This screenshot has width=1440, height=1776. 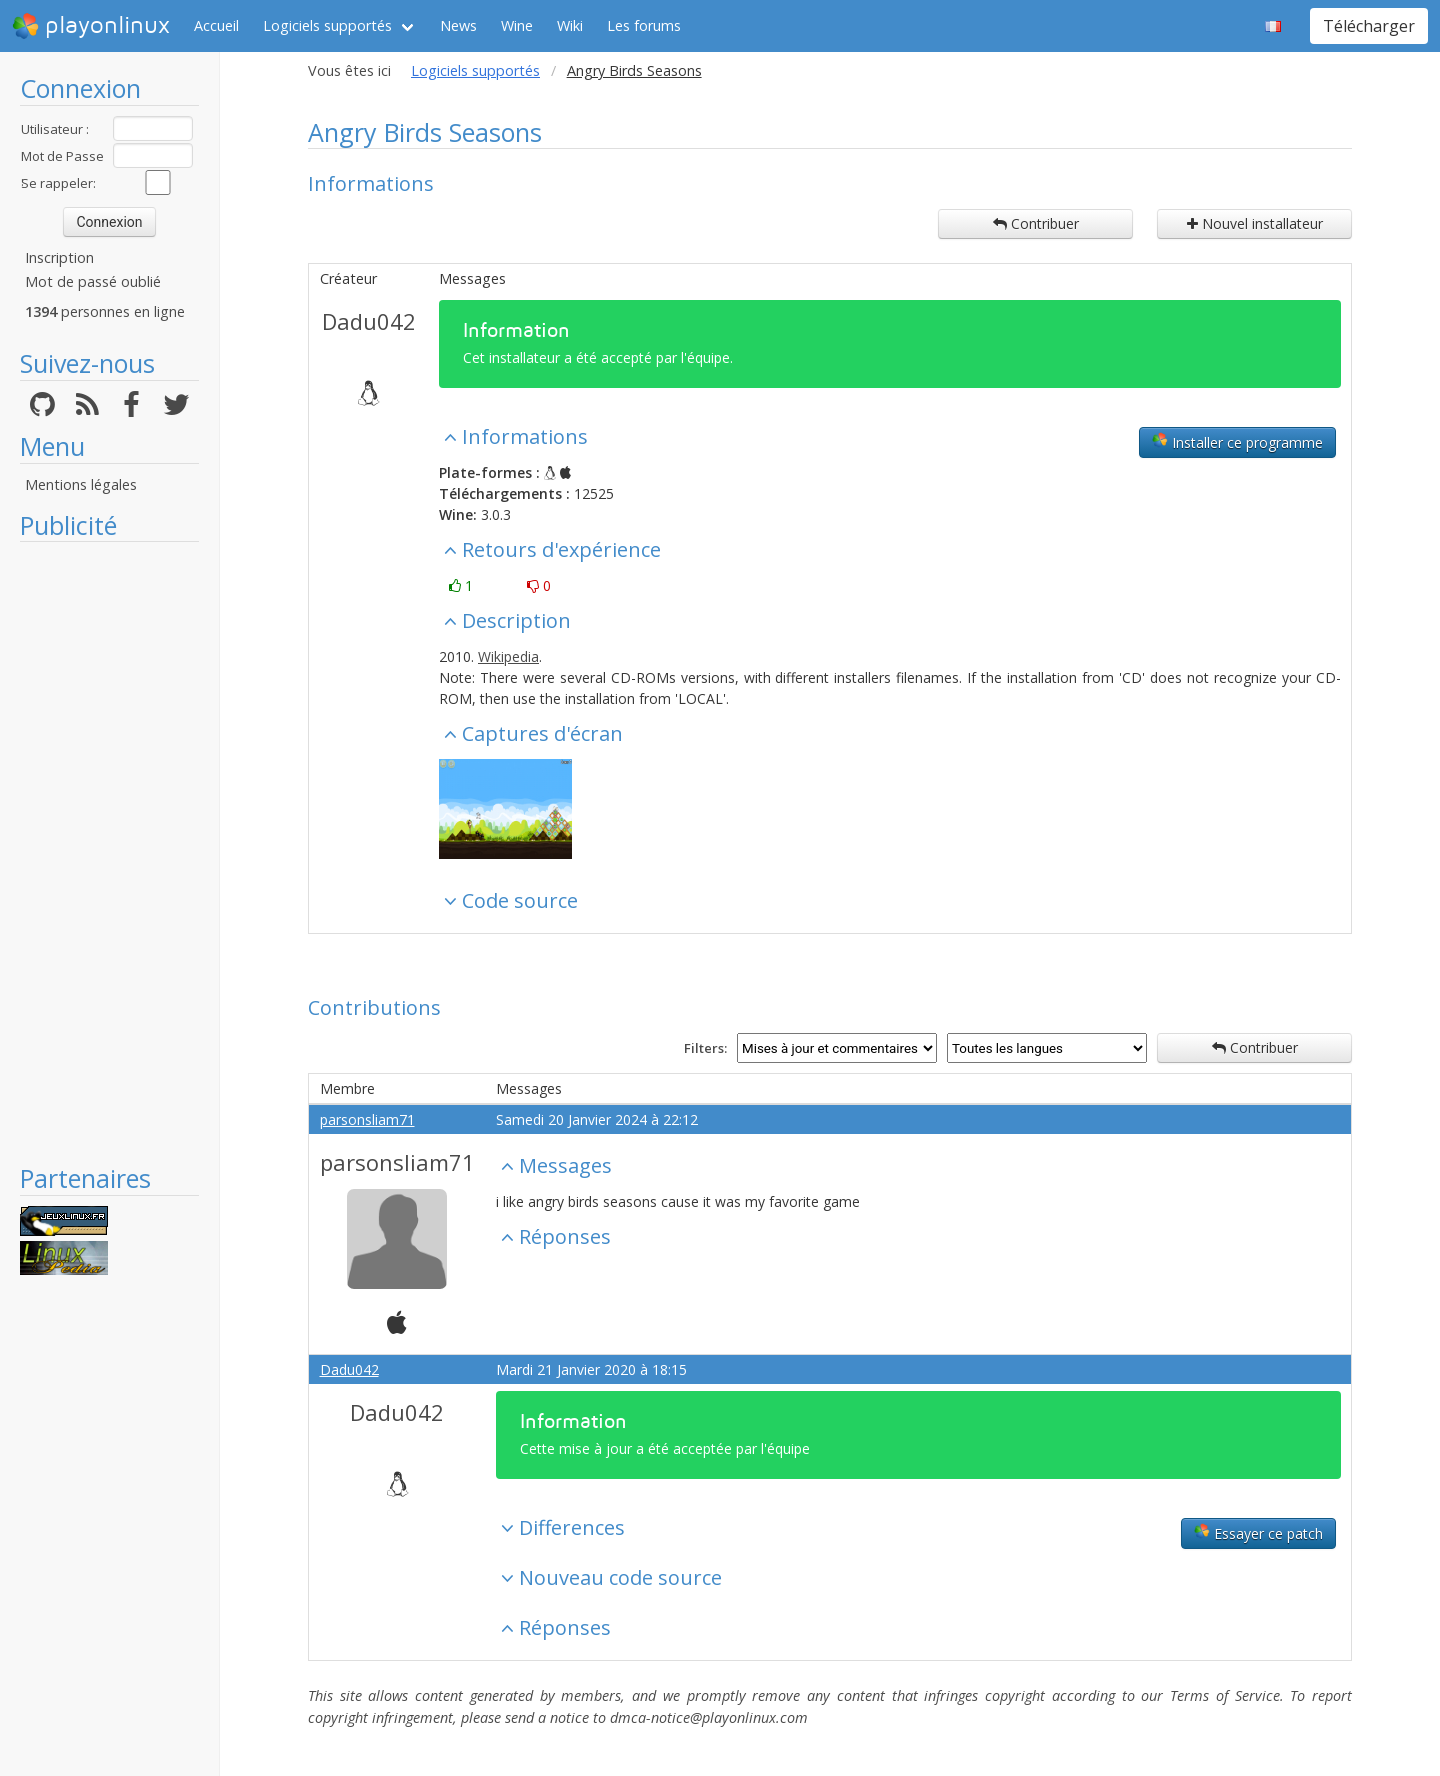 What do you see at coordinates (367, 1119) in the screenshot?
I see `parsonsliam71` at bounding box center [367, 1119].